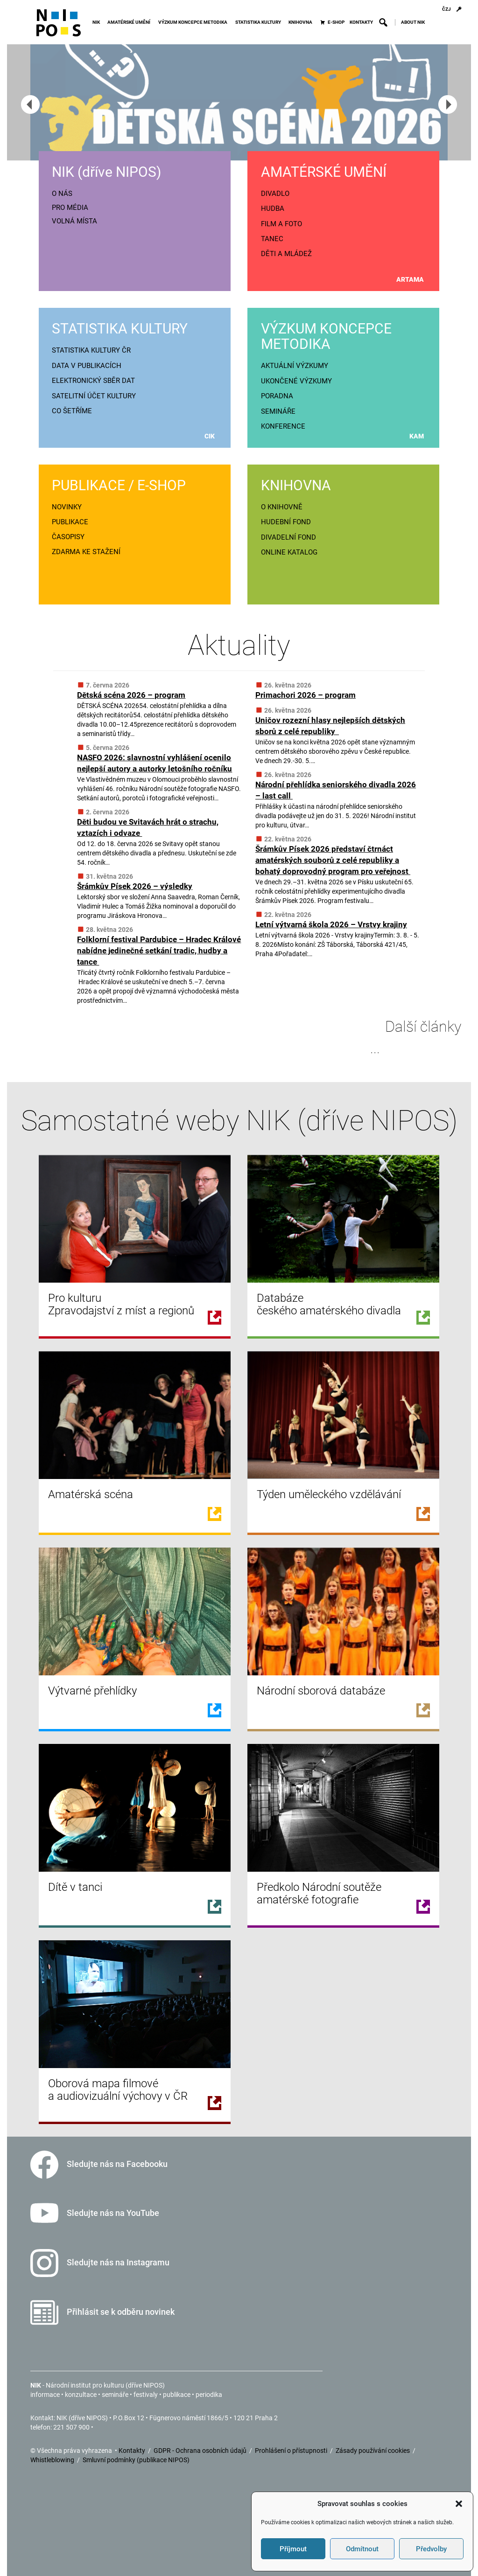 This screenshot has width=478, height=2576. What do you see at coordinates (272, 208) in the screenshot?
I see `HUDBA` at bounding box center [272, 208].